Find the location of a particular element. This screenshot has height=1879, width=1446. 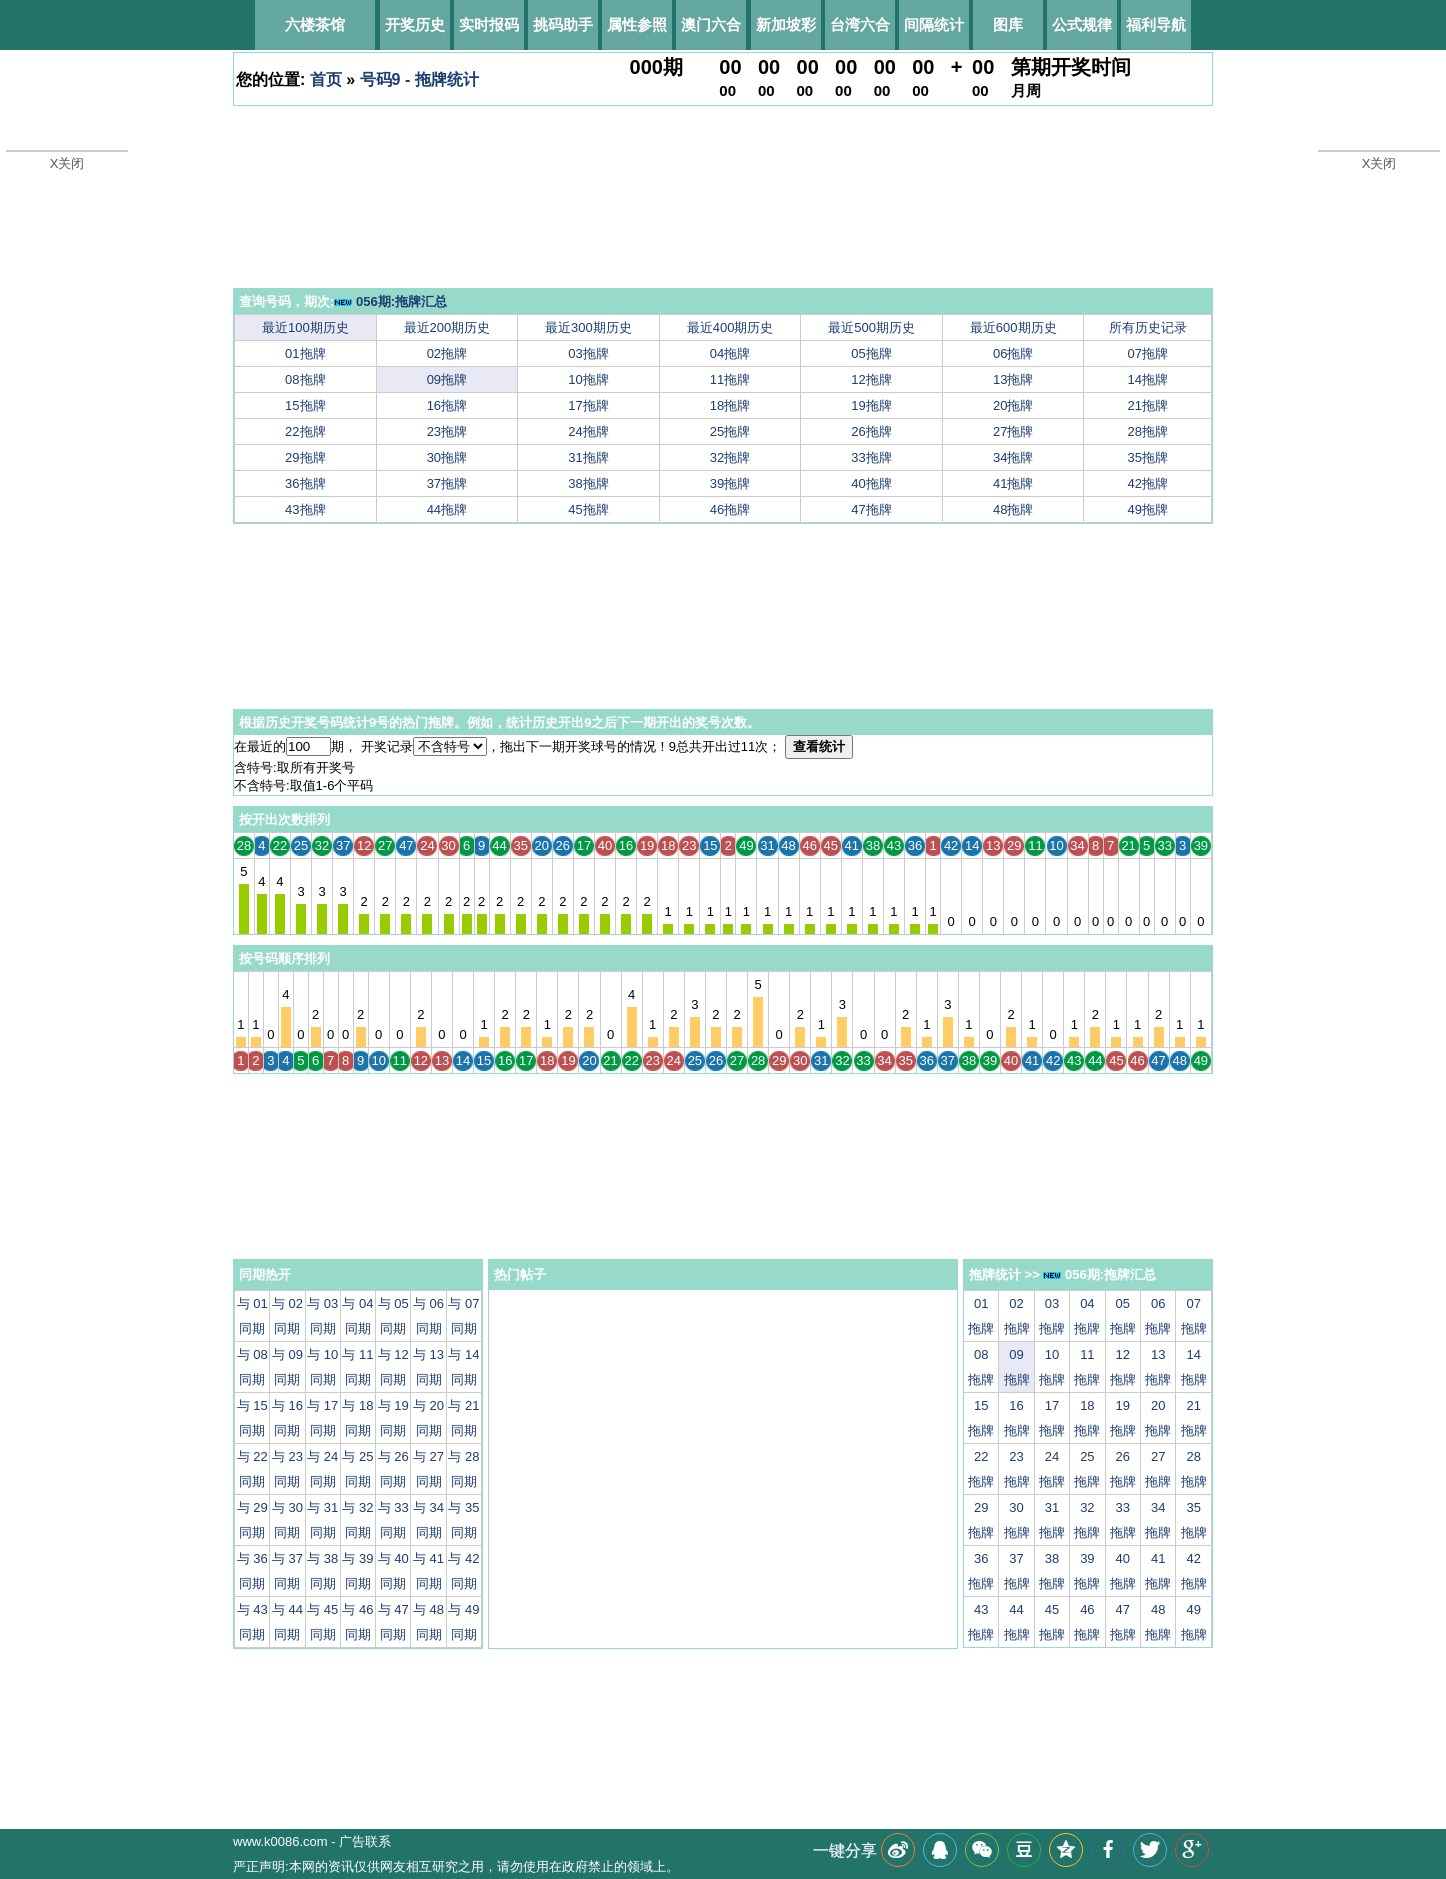

29拖牌 is located at coordinates (305, 457).